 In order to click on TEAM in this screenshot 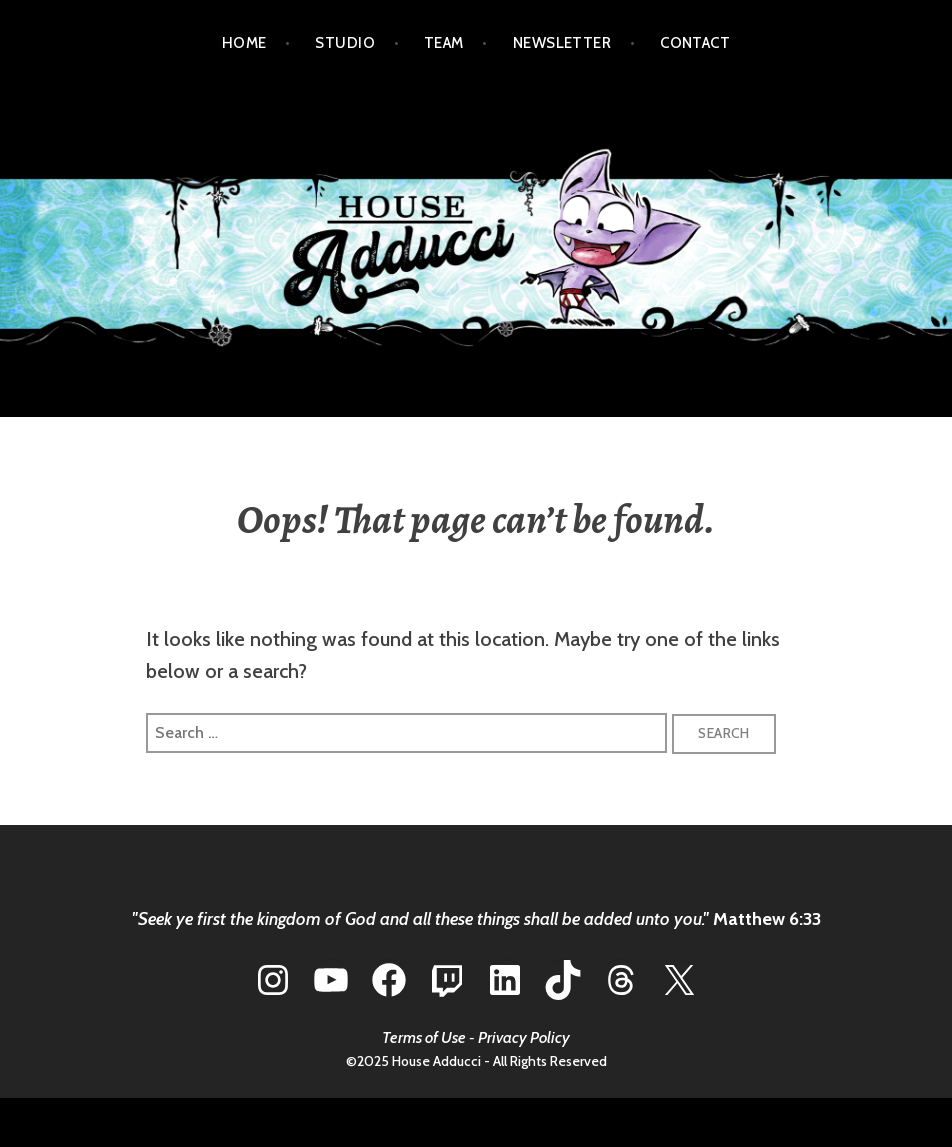, I will do `click(444, 43)`.